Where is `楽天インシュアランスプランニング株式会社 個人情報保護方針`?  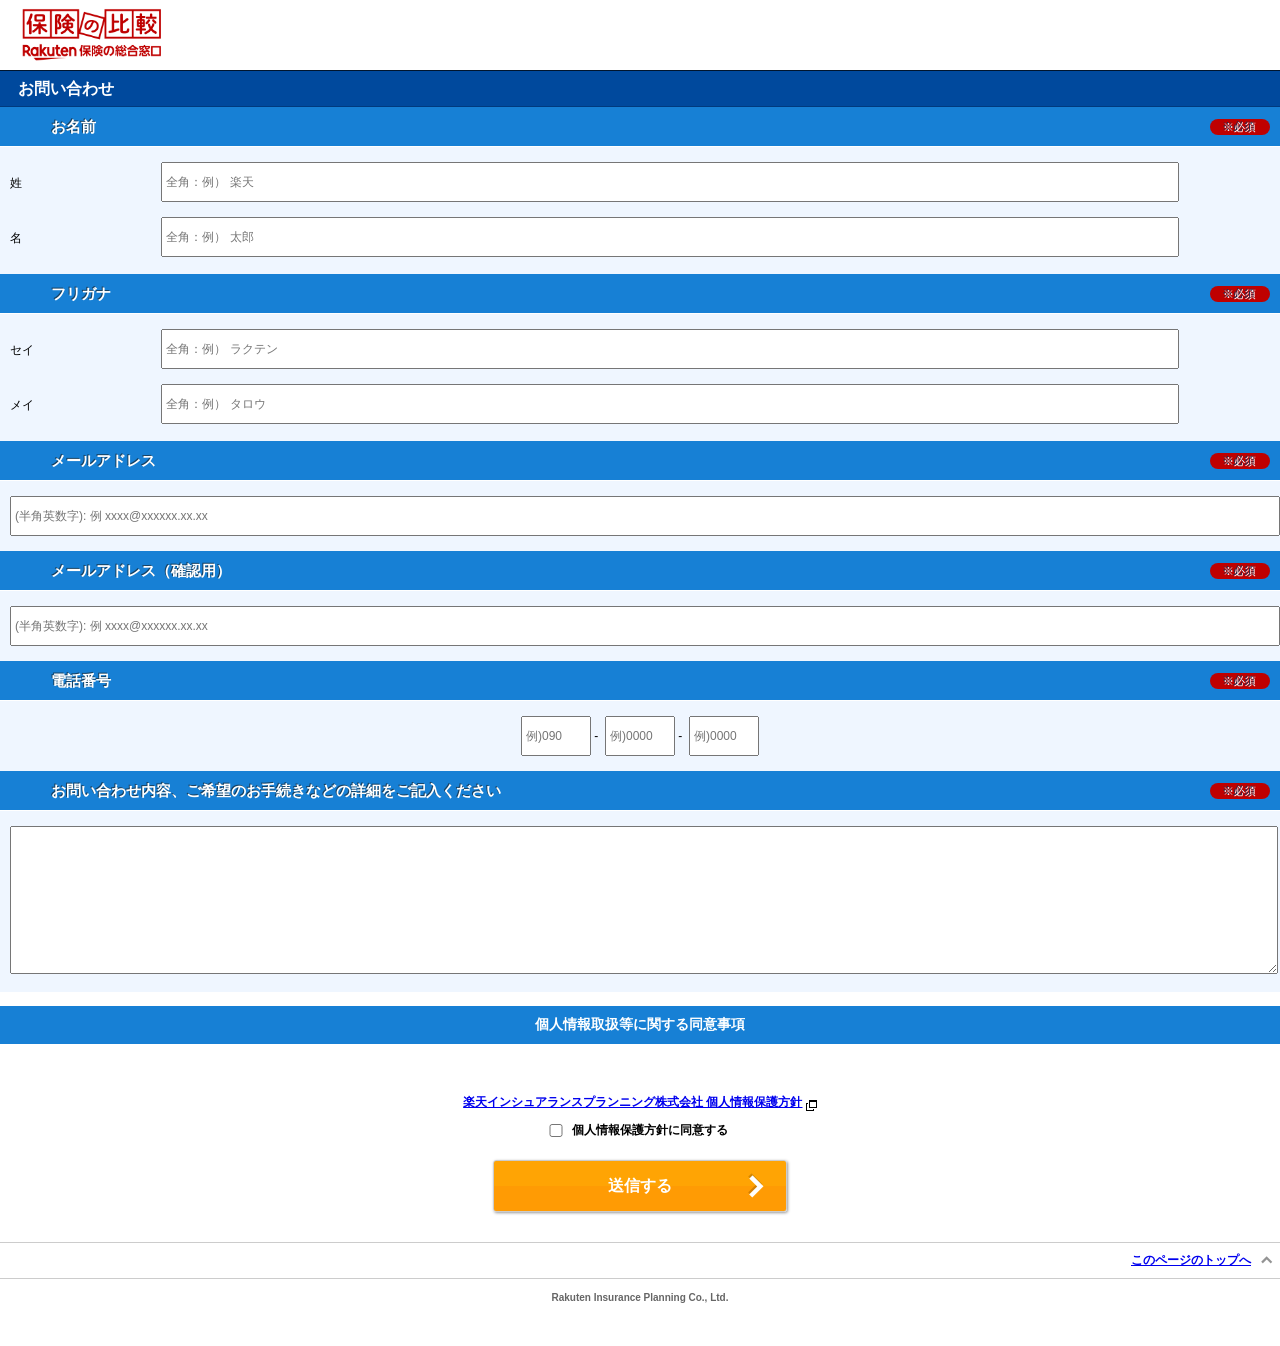
楽天インシュアランスプランニング株式会社 個人情報保護方針 is located at coordinates (632, 1132).